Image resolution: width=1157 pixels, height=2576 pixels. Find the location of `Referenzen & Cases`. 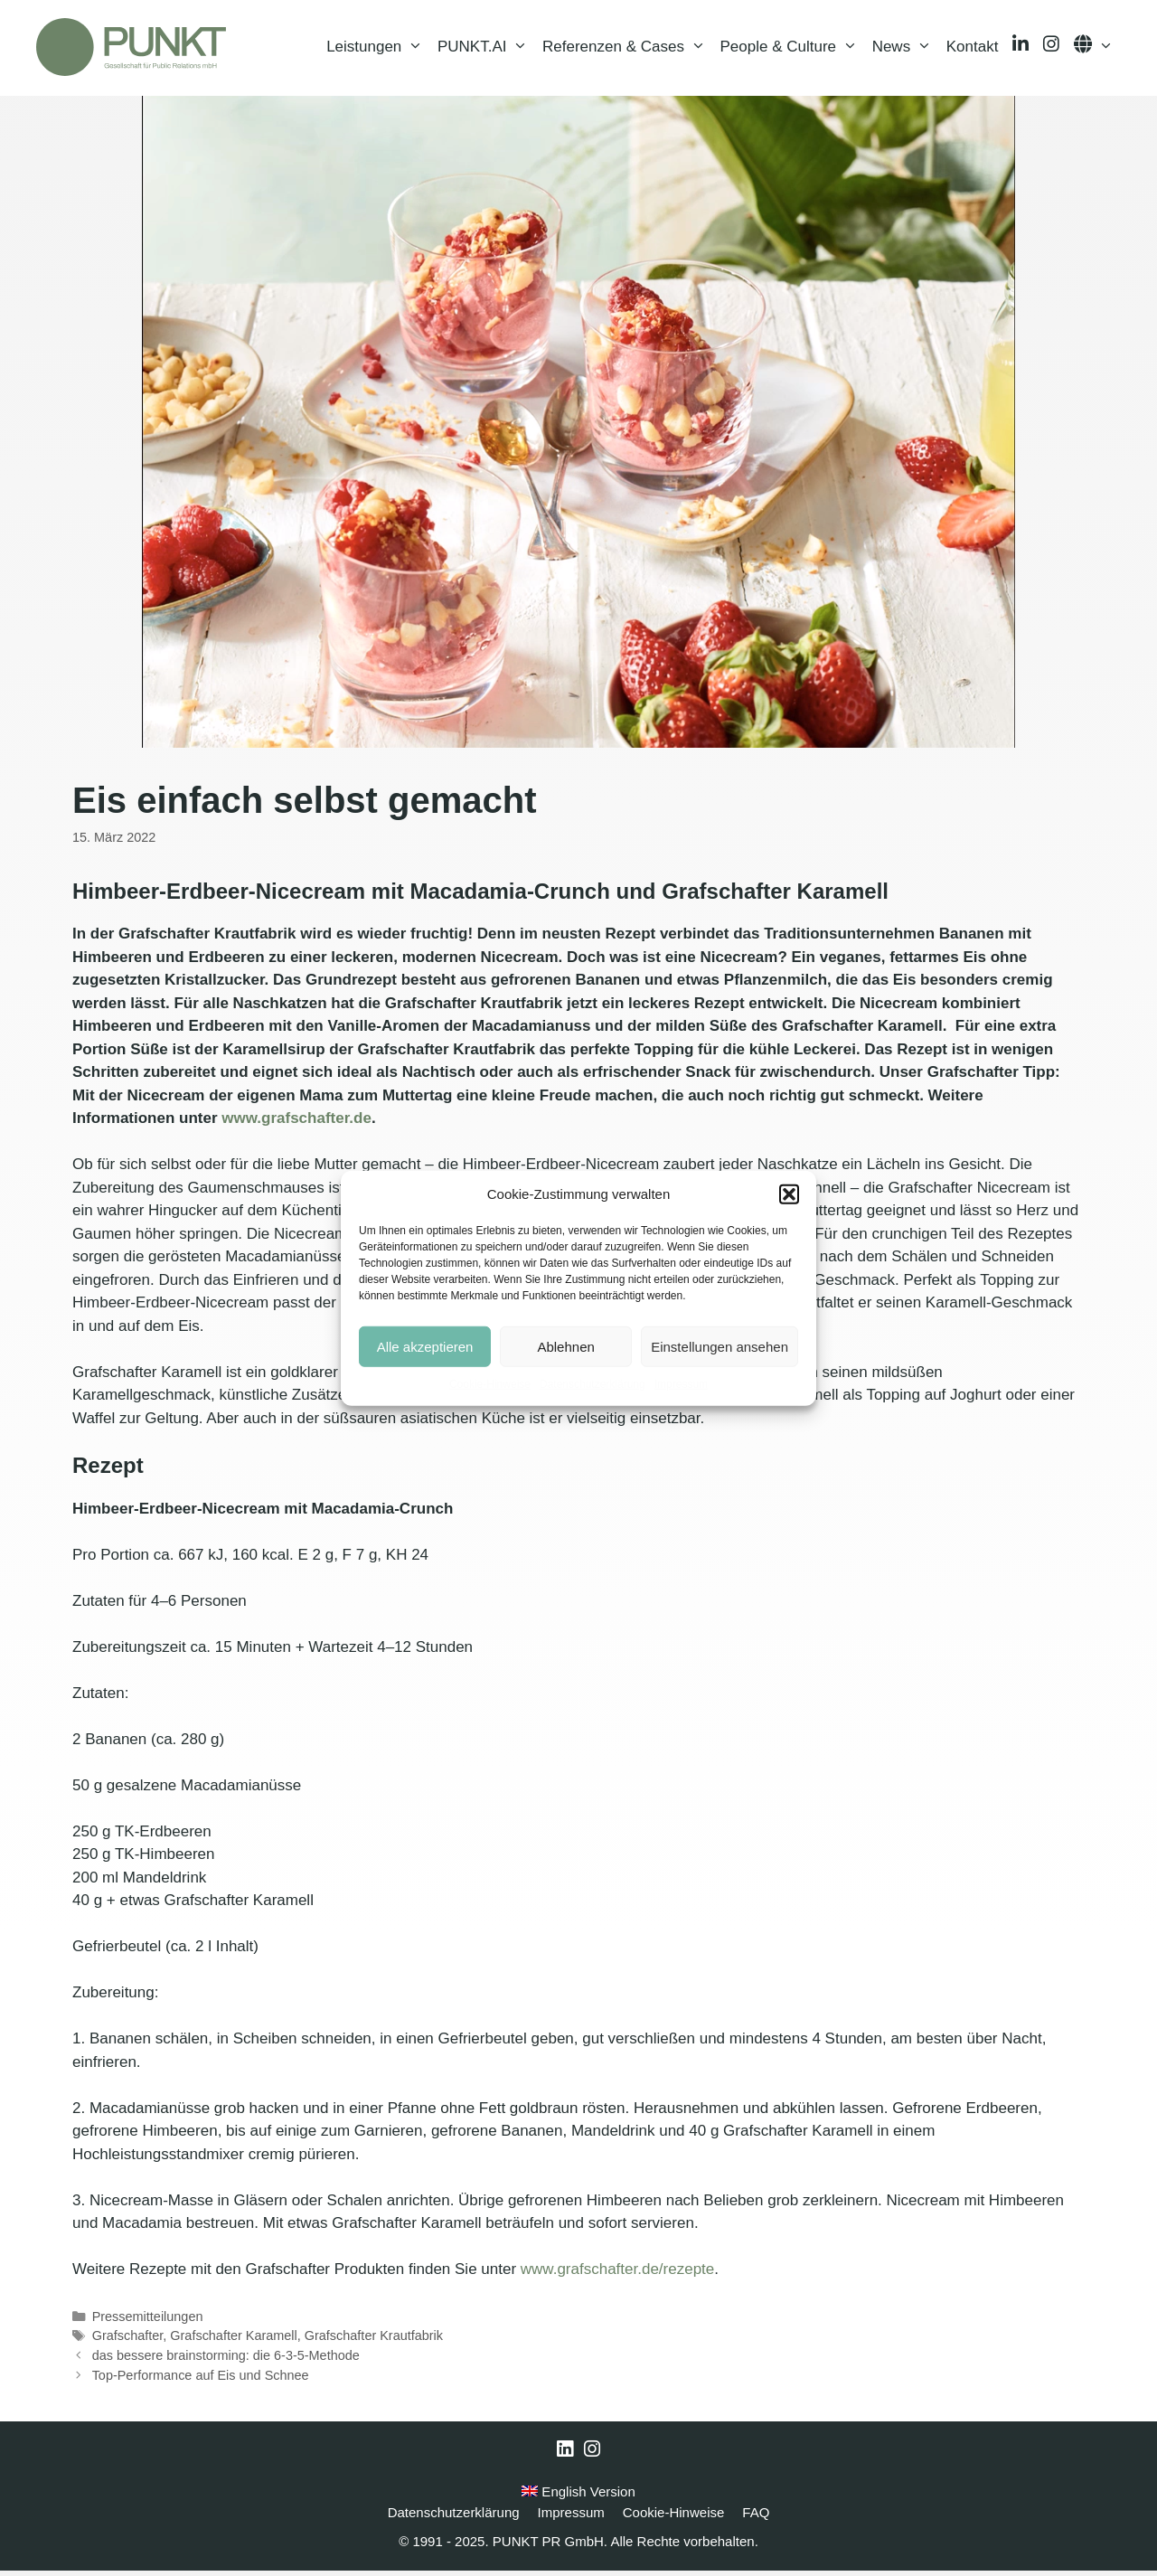

Referenzen & Cases is located at coordinates (627, 49).